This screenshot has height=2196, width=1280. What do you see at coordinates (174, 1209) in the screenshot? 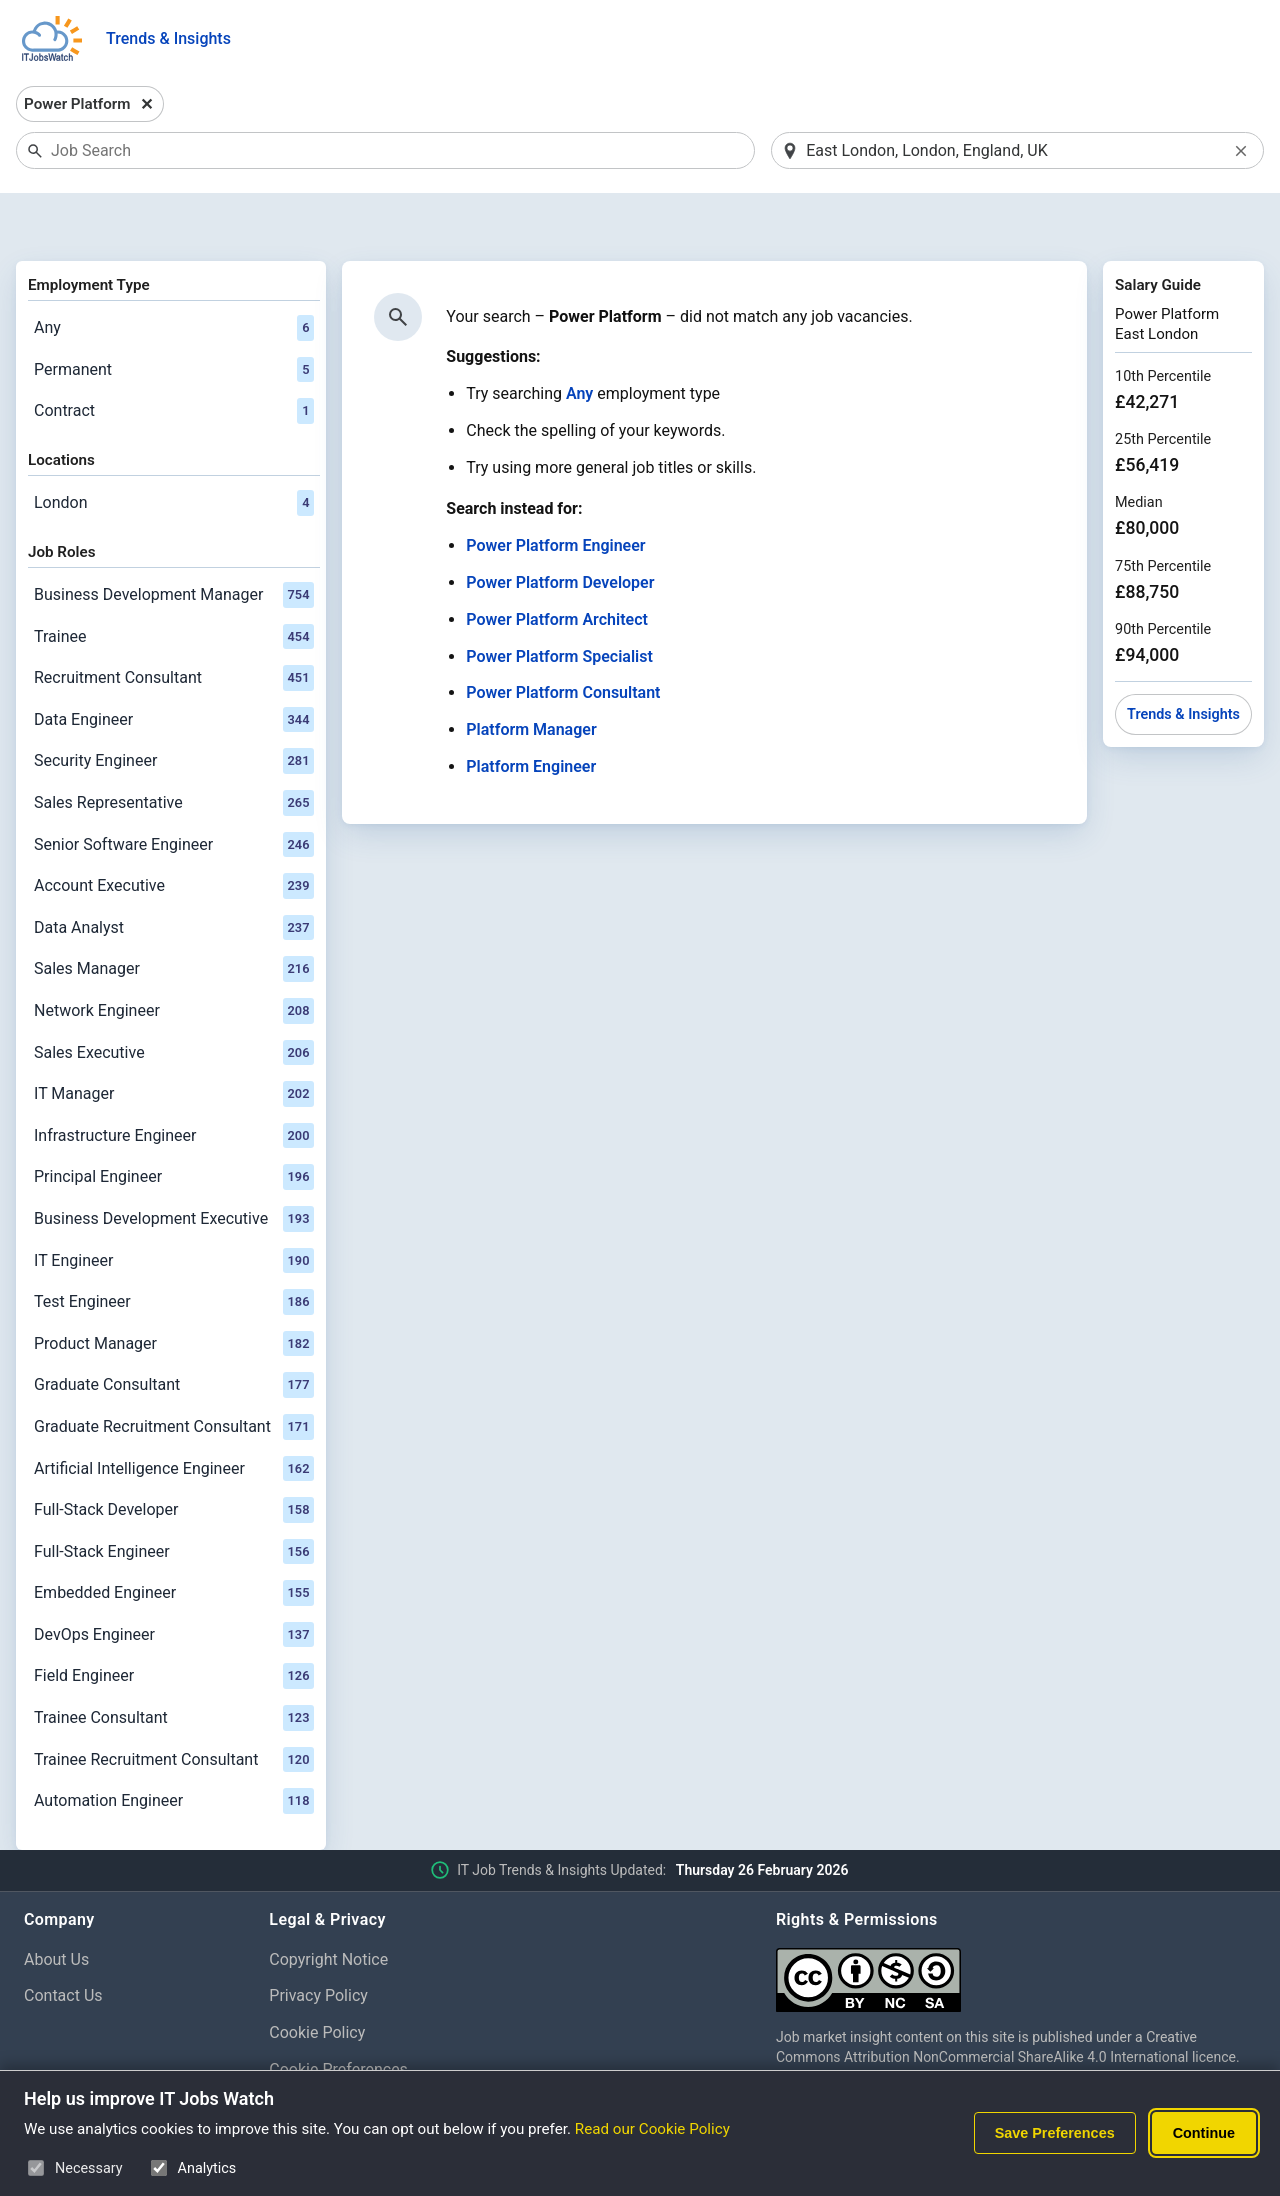
I see `IT Engineer` at bounding box center [174, 1209].